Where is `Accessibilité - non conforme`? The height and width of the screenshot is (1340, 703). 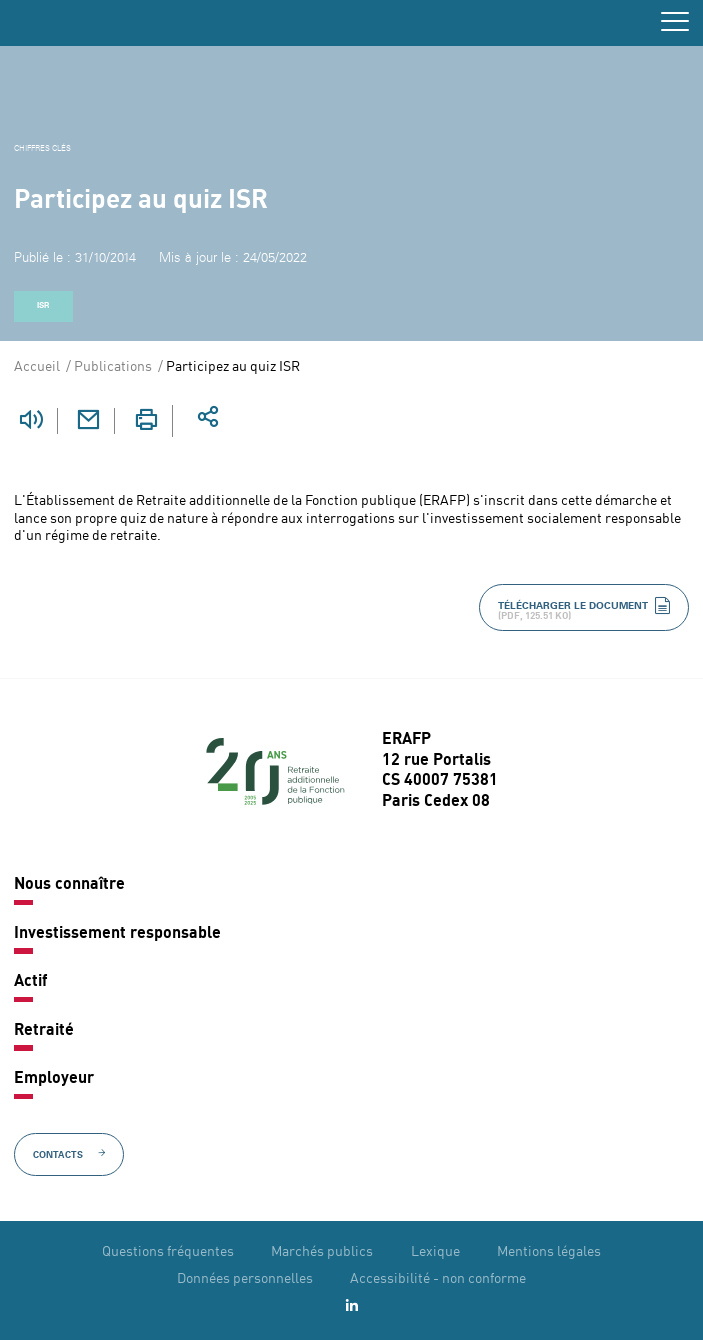 Accessibilité - non conforme is located at coordinates (438, 1279).